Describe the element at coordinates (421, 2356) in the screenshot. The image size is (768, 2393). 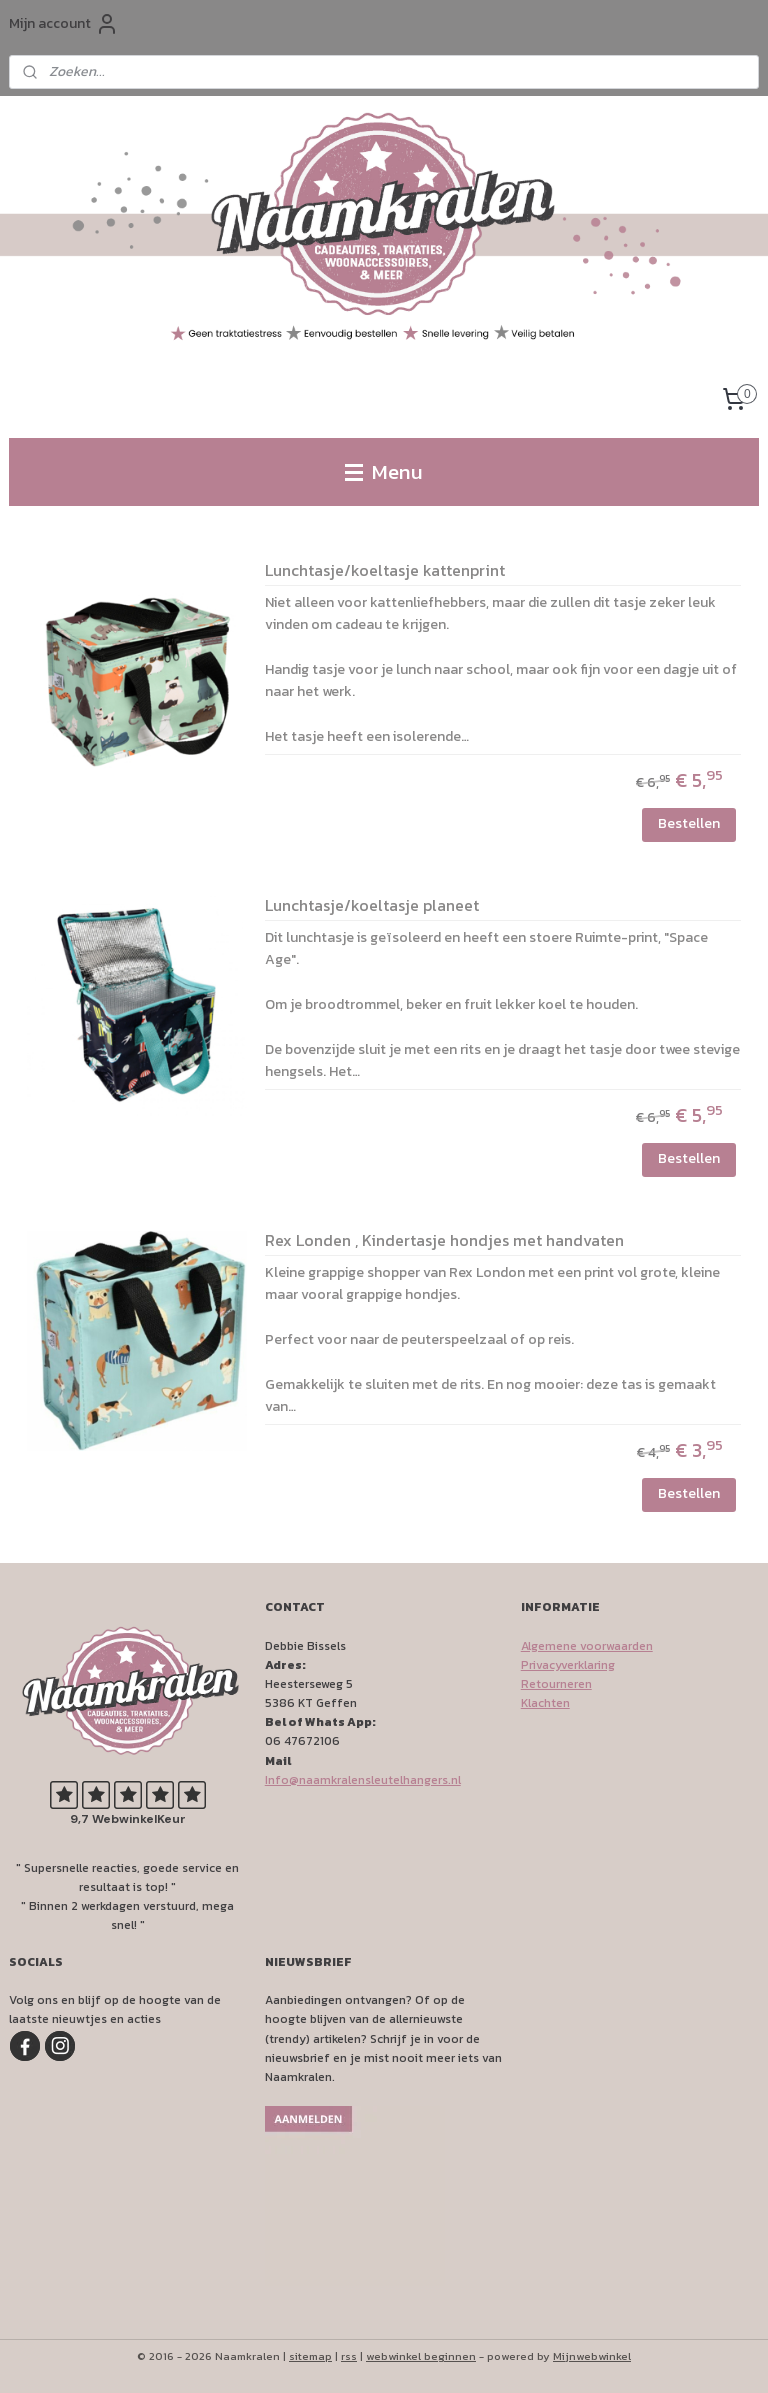
I see `webwinkel beginnen` at that location.